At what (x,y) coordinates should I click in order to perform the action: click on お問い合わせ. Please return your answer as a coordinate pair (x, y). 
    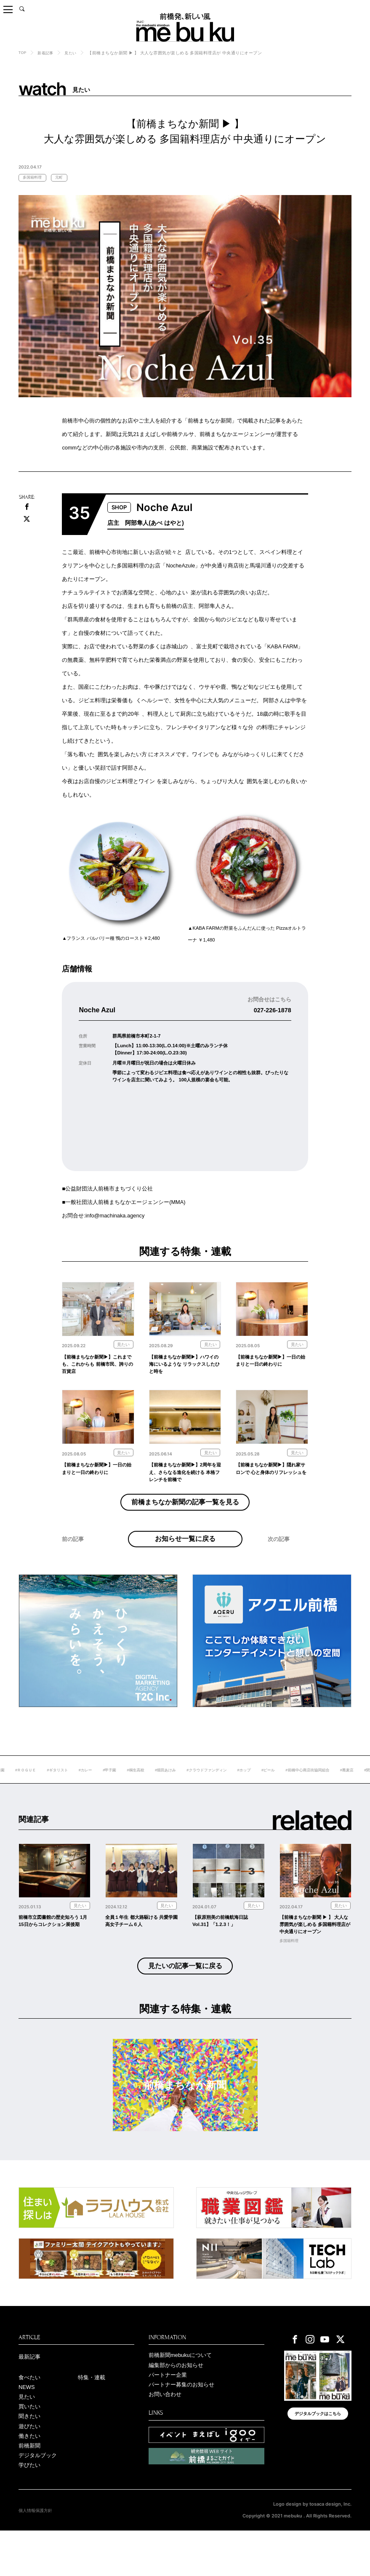
    Looking at the image, I should click on (166, 2433).